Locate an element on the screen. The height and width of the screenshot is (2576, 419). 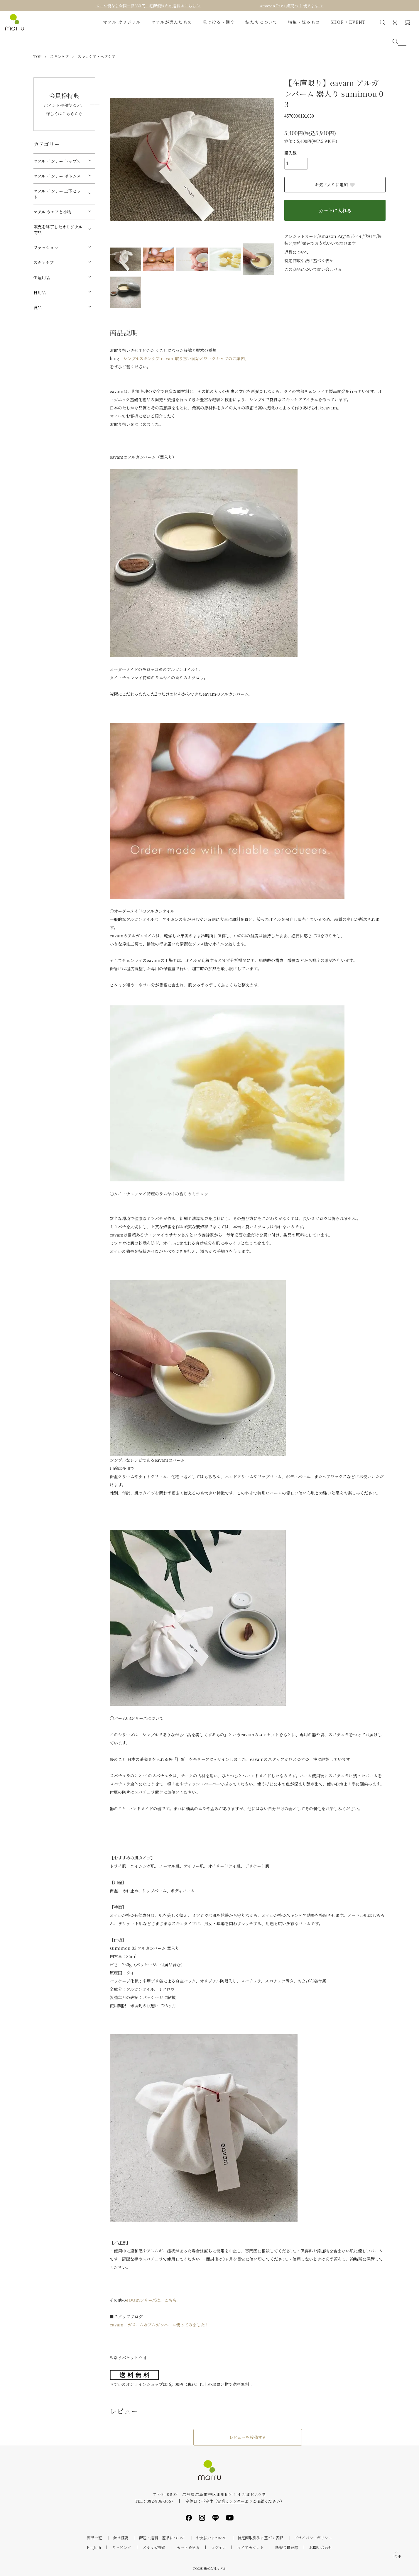
Next is located at coordinates (265, 159).